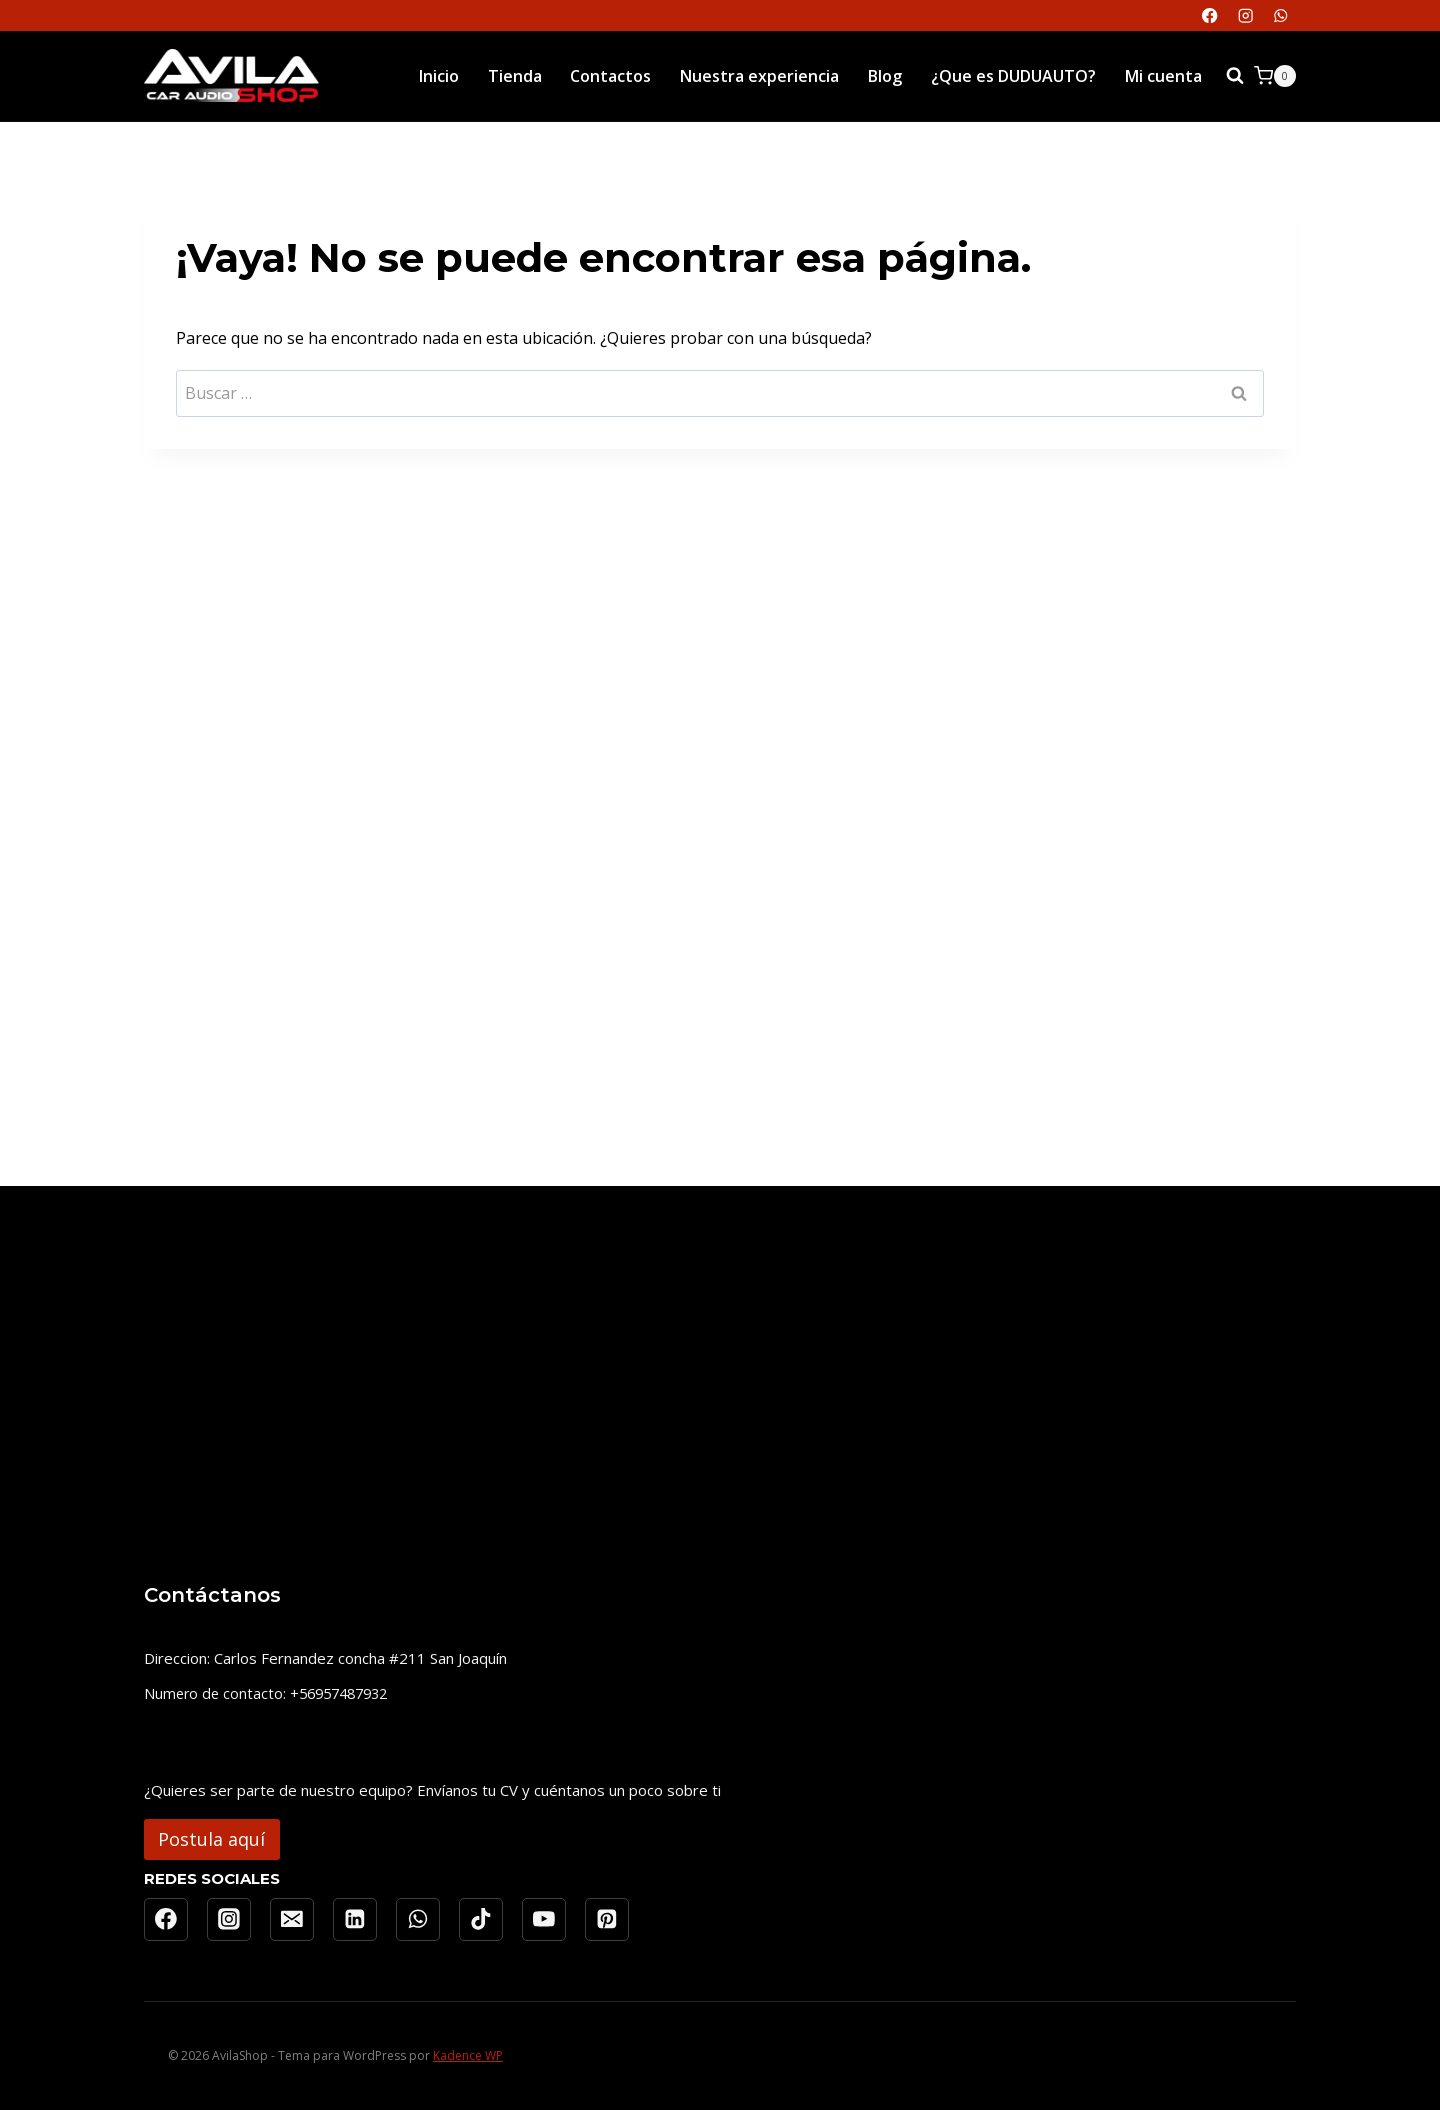 This screenshot has width=1440, height=2110. I want to click on ¿Que es DUDUAUTO?, so click(1013, 76).